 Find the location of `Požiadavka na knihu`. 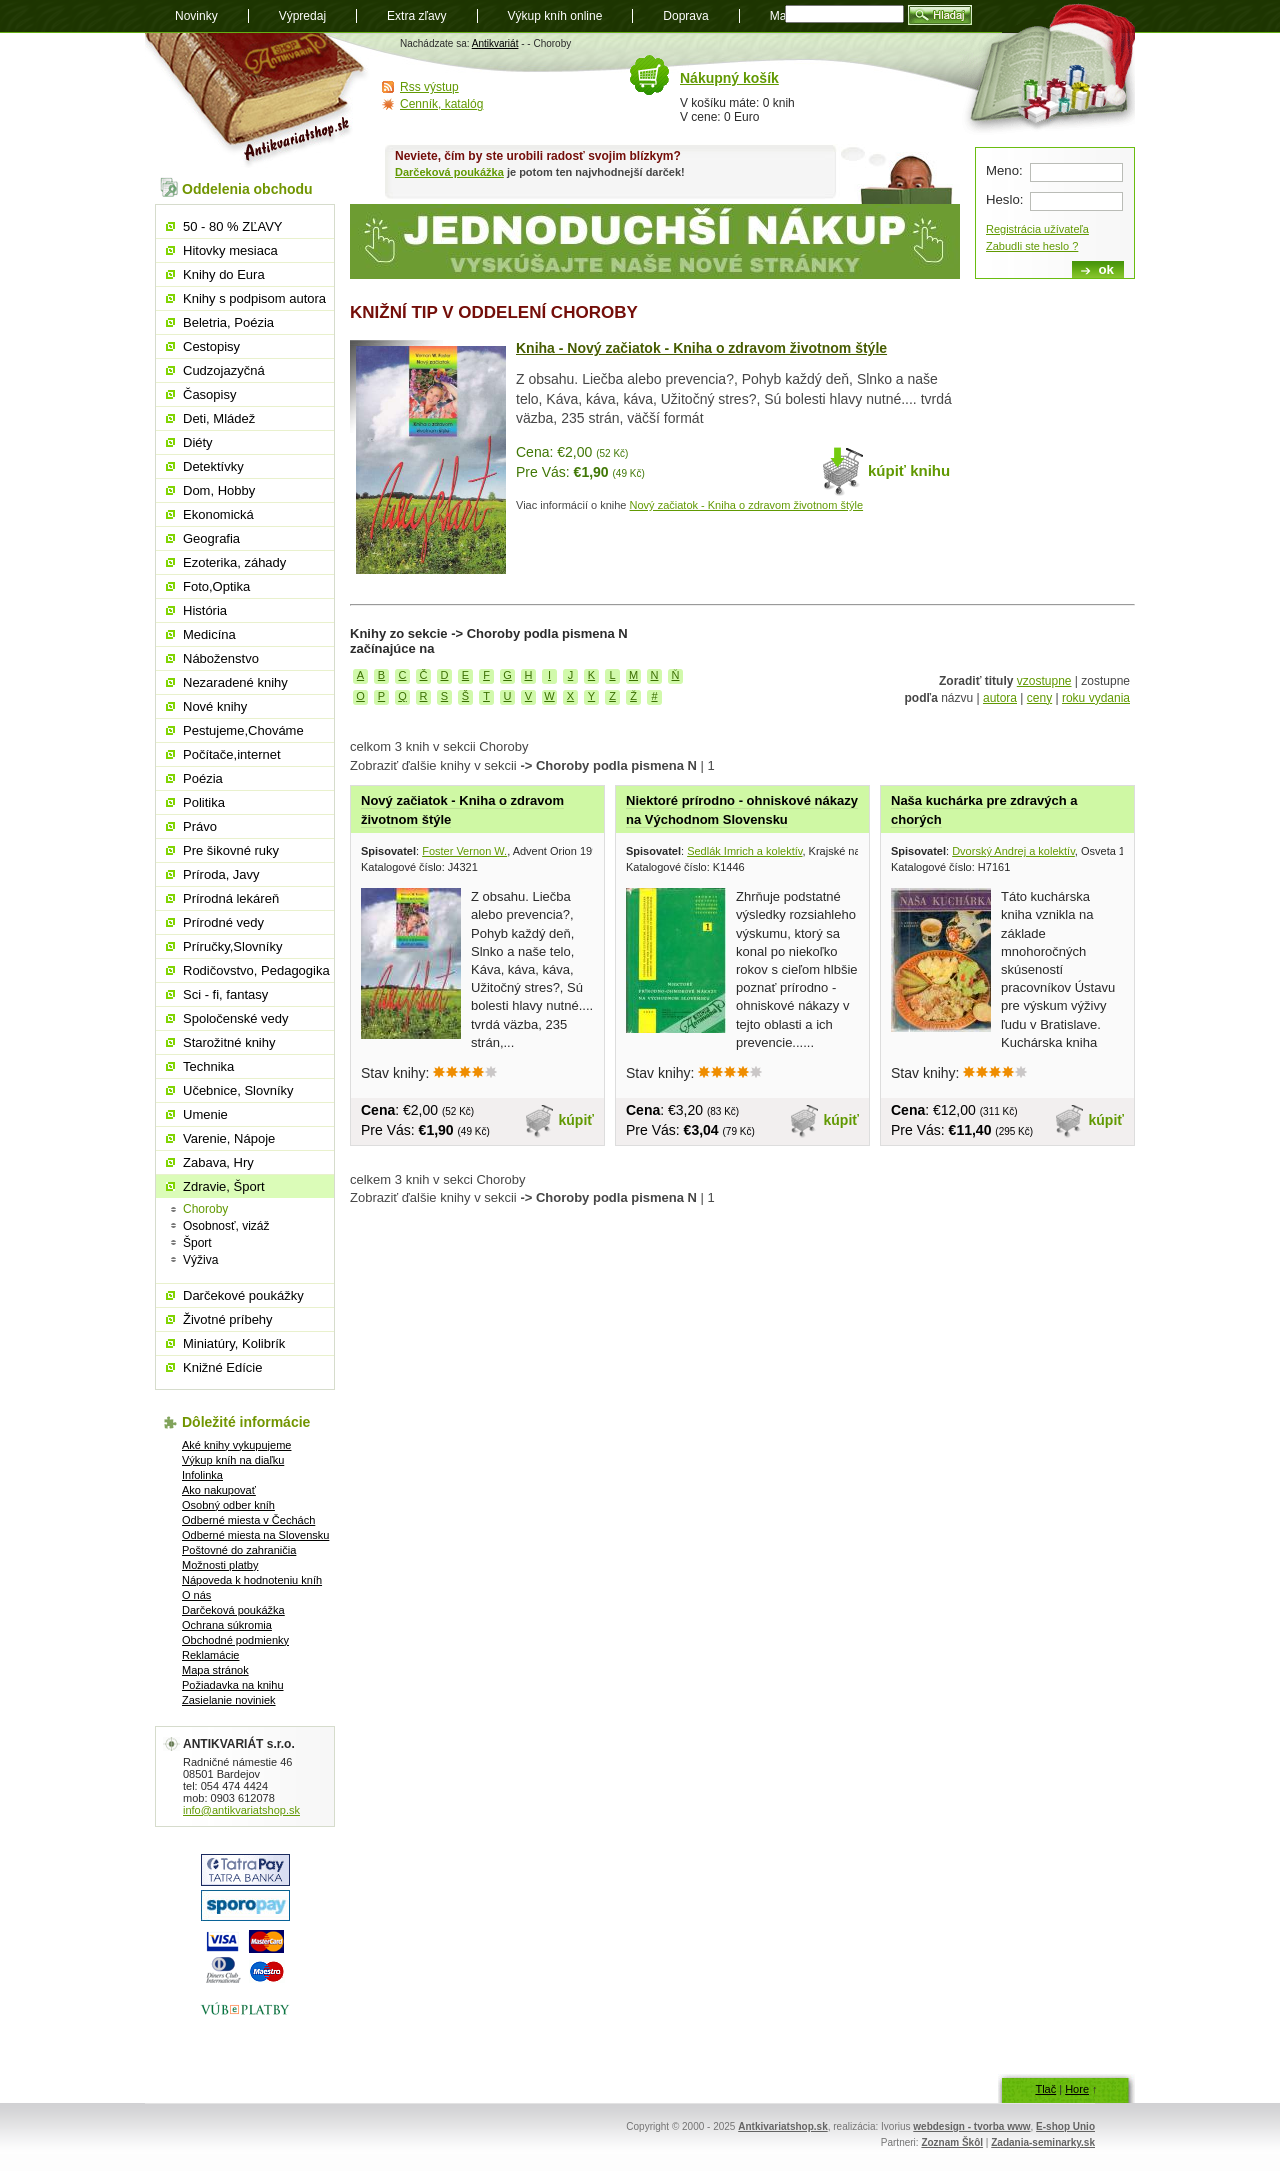

Požiadavka na knihu is located at coordinates (233, 1685).